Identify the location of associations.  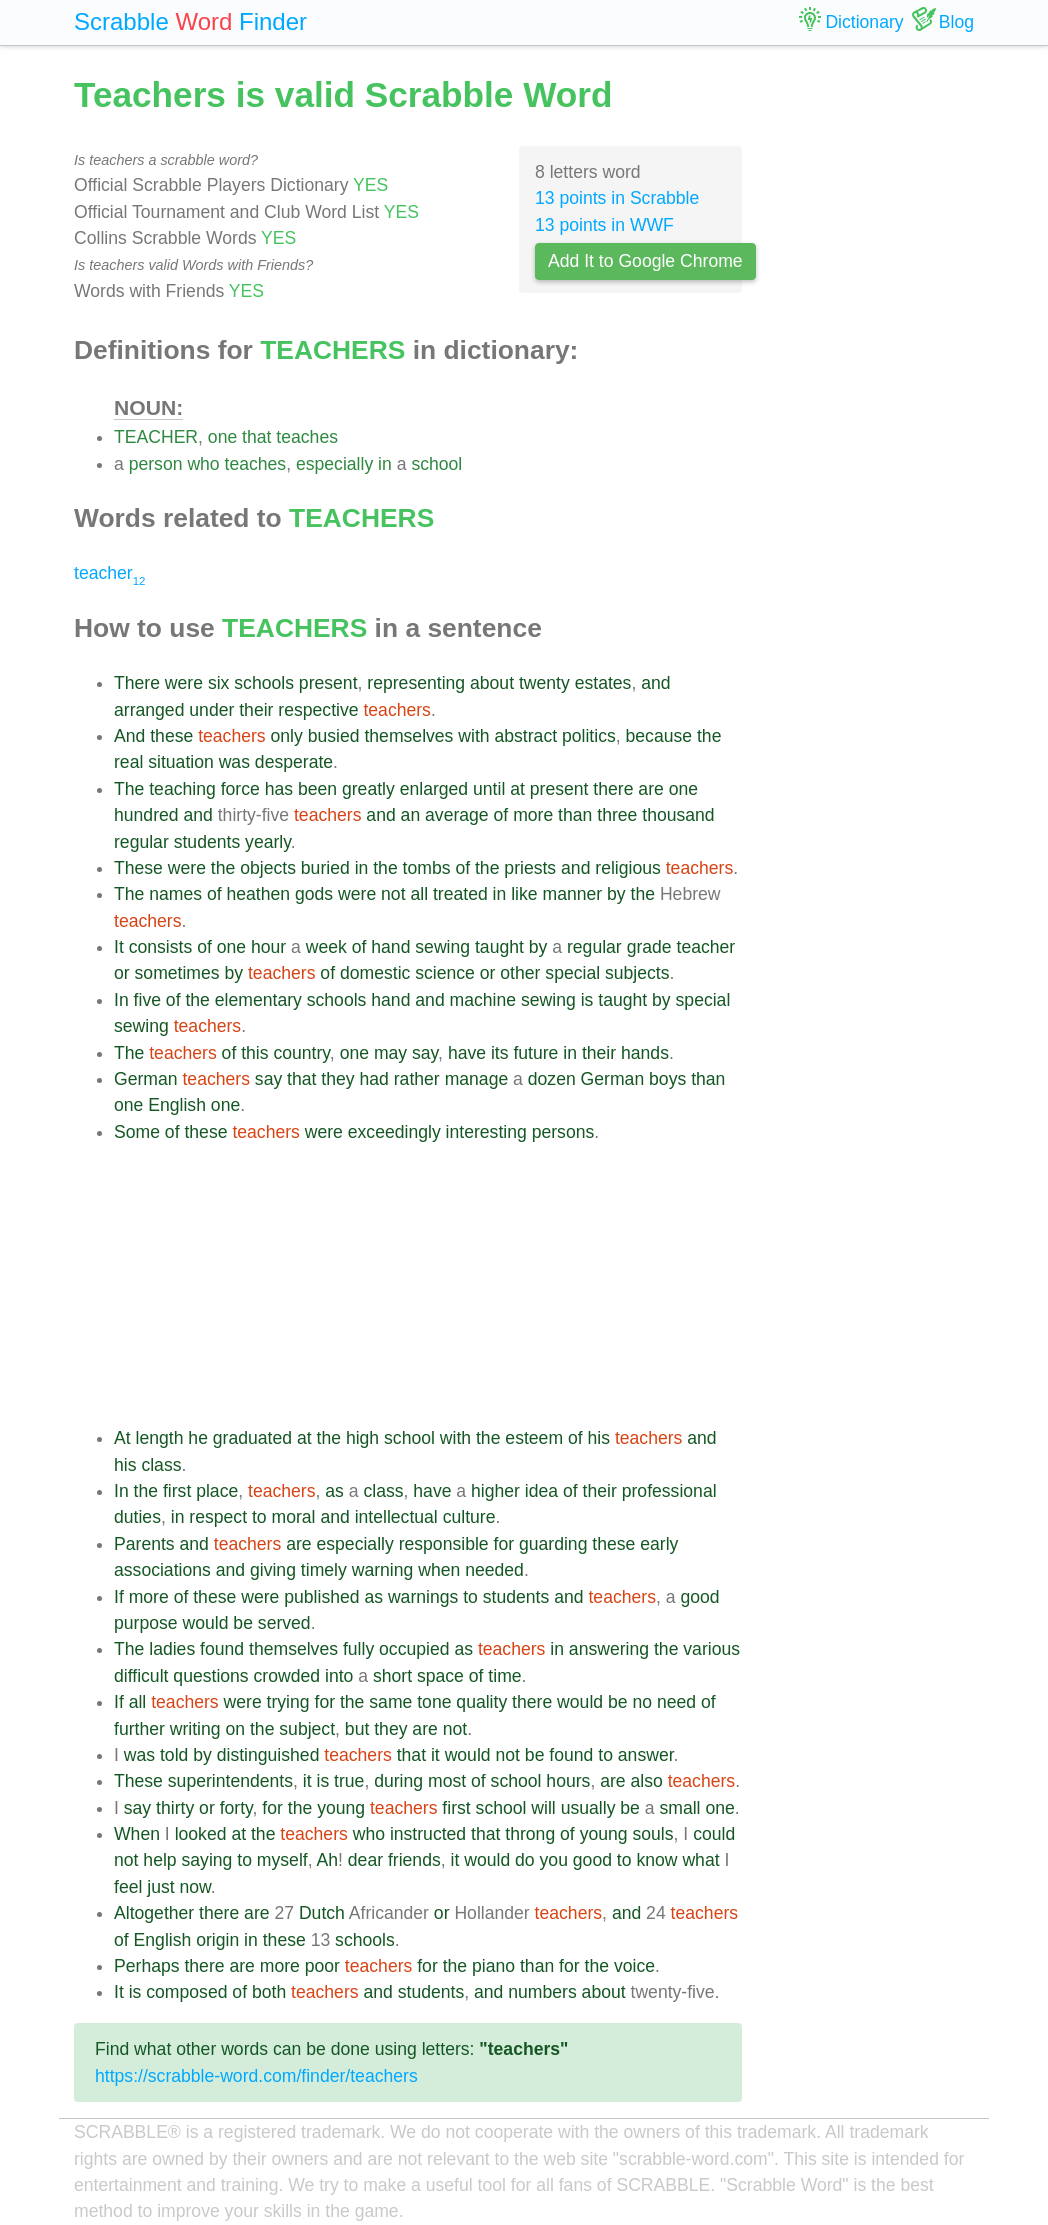
(162, 1570).